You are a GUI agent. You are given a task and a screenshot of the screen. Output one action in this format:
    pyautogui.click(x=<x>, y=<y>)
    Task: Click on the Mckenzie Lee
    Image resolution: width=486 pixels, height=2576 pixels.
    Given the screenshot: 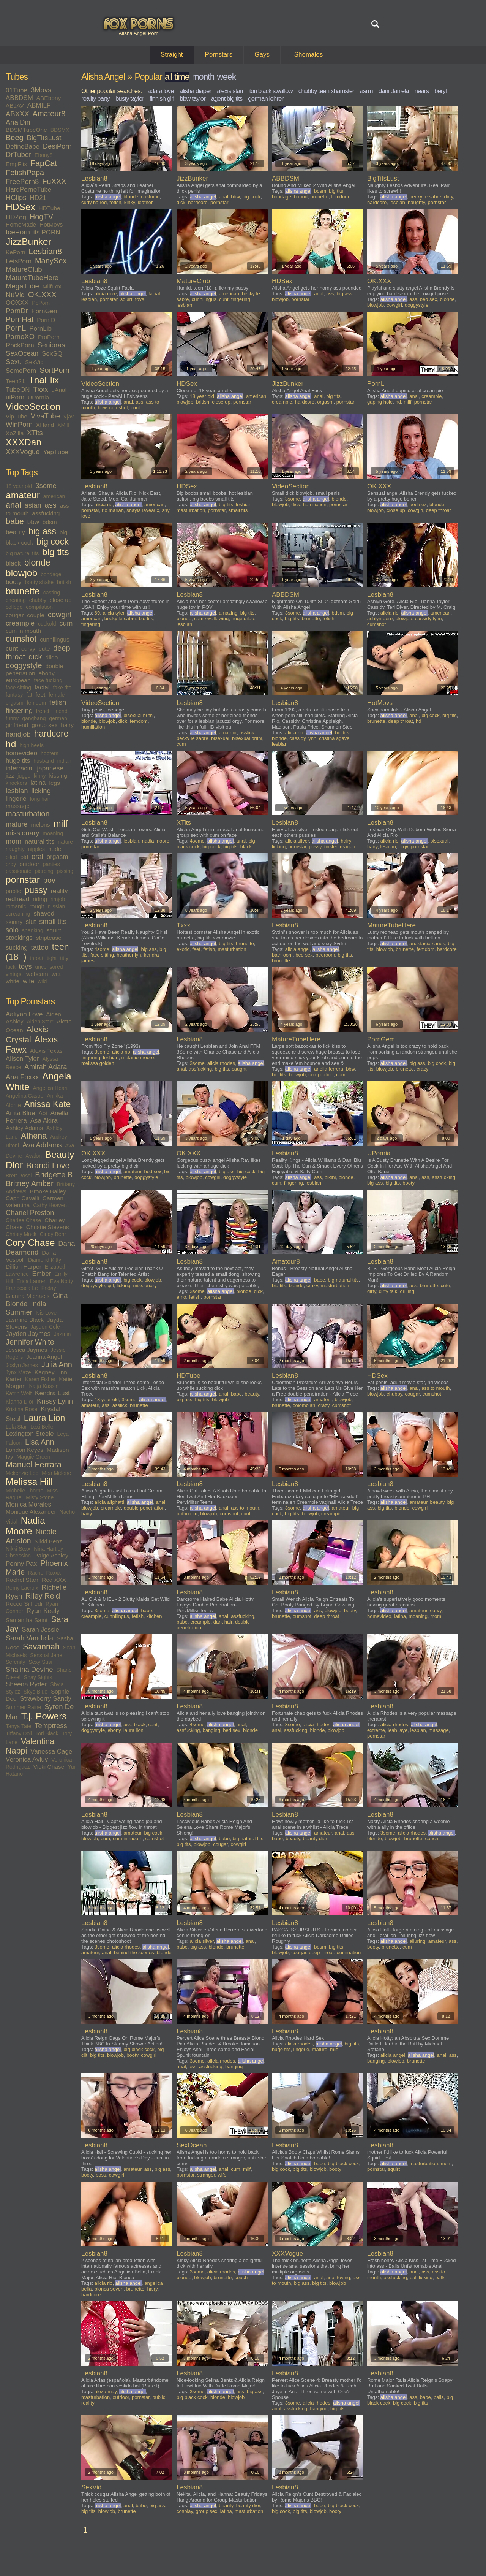 What is the action you would take?
    pyautogui.click(x=22, y=1473)
    